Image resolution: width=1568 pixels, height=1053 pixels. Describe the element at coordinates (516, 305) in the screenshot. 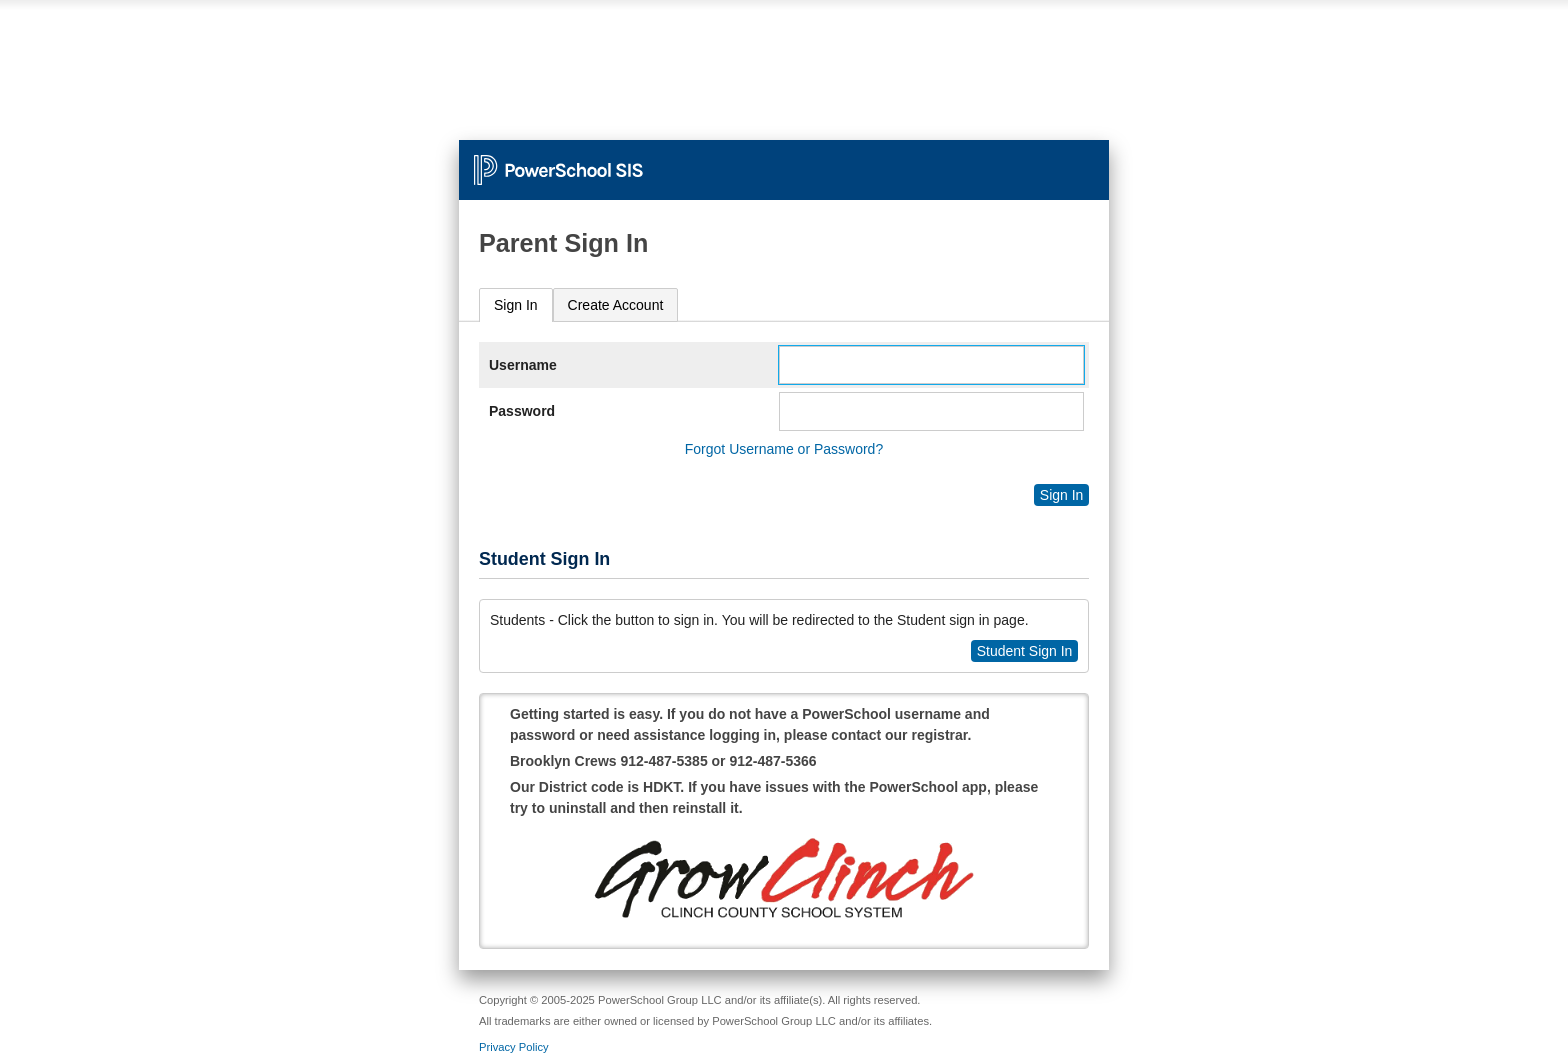

I see `Sign In` at that location.